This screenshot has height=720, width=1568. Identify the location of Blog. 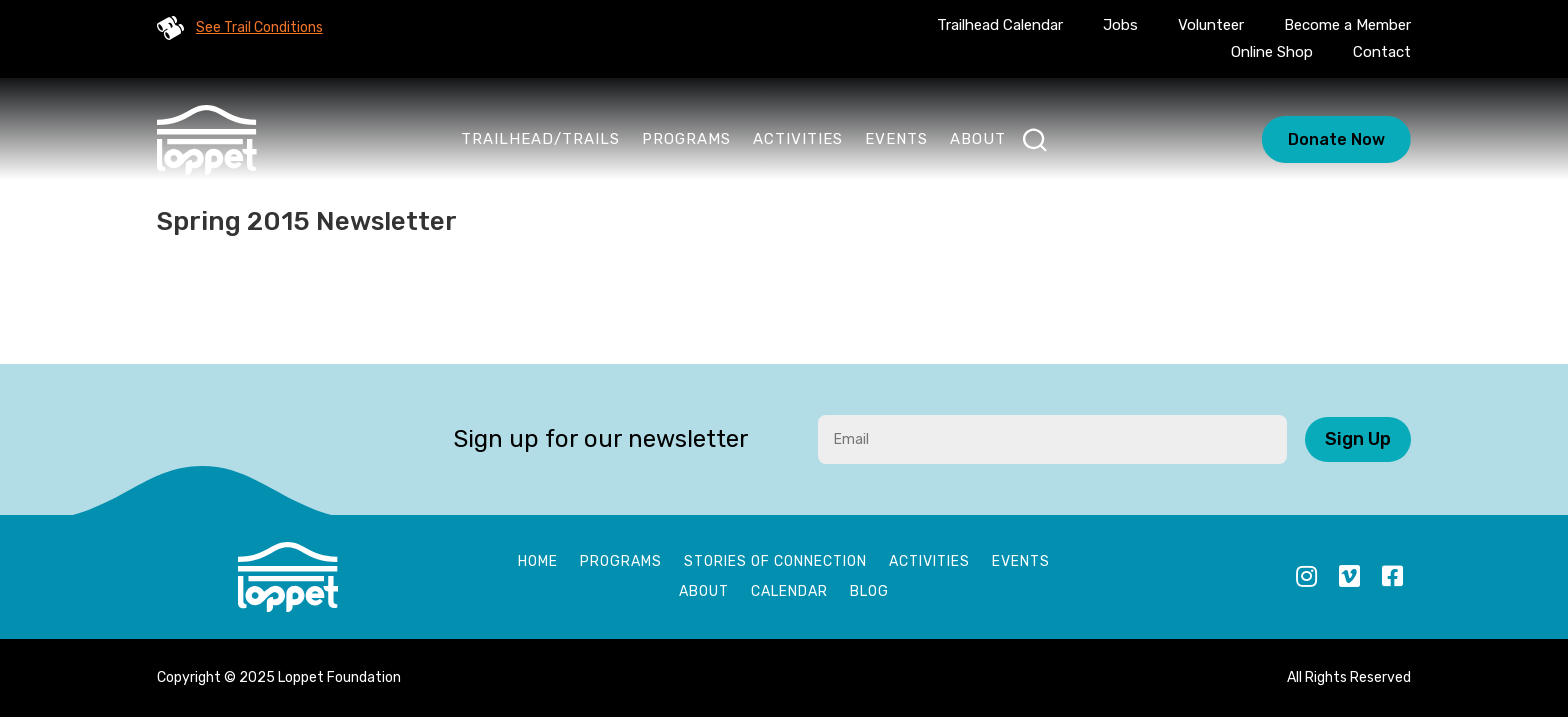
(869, 592).